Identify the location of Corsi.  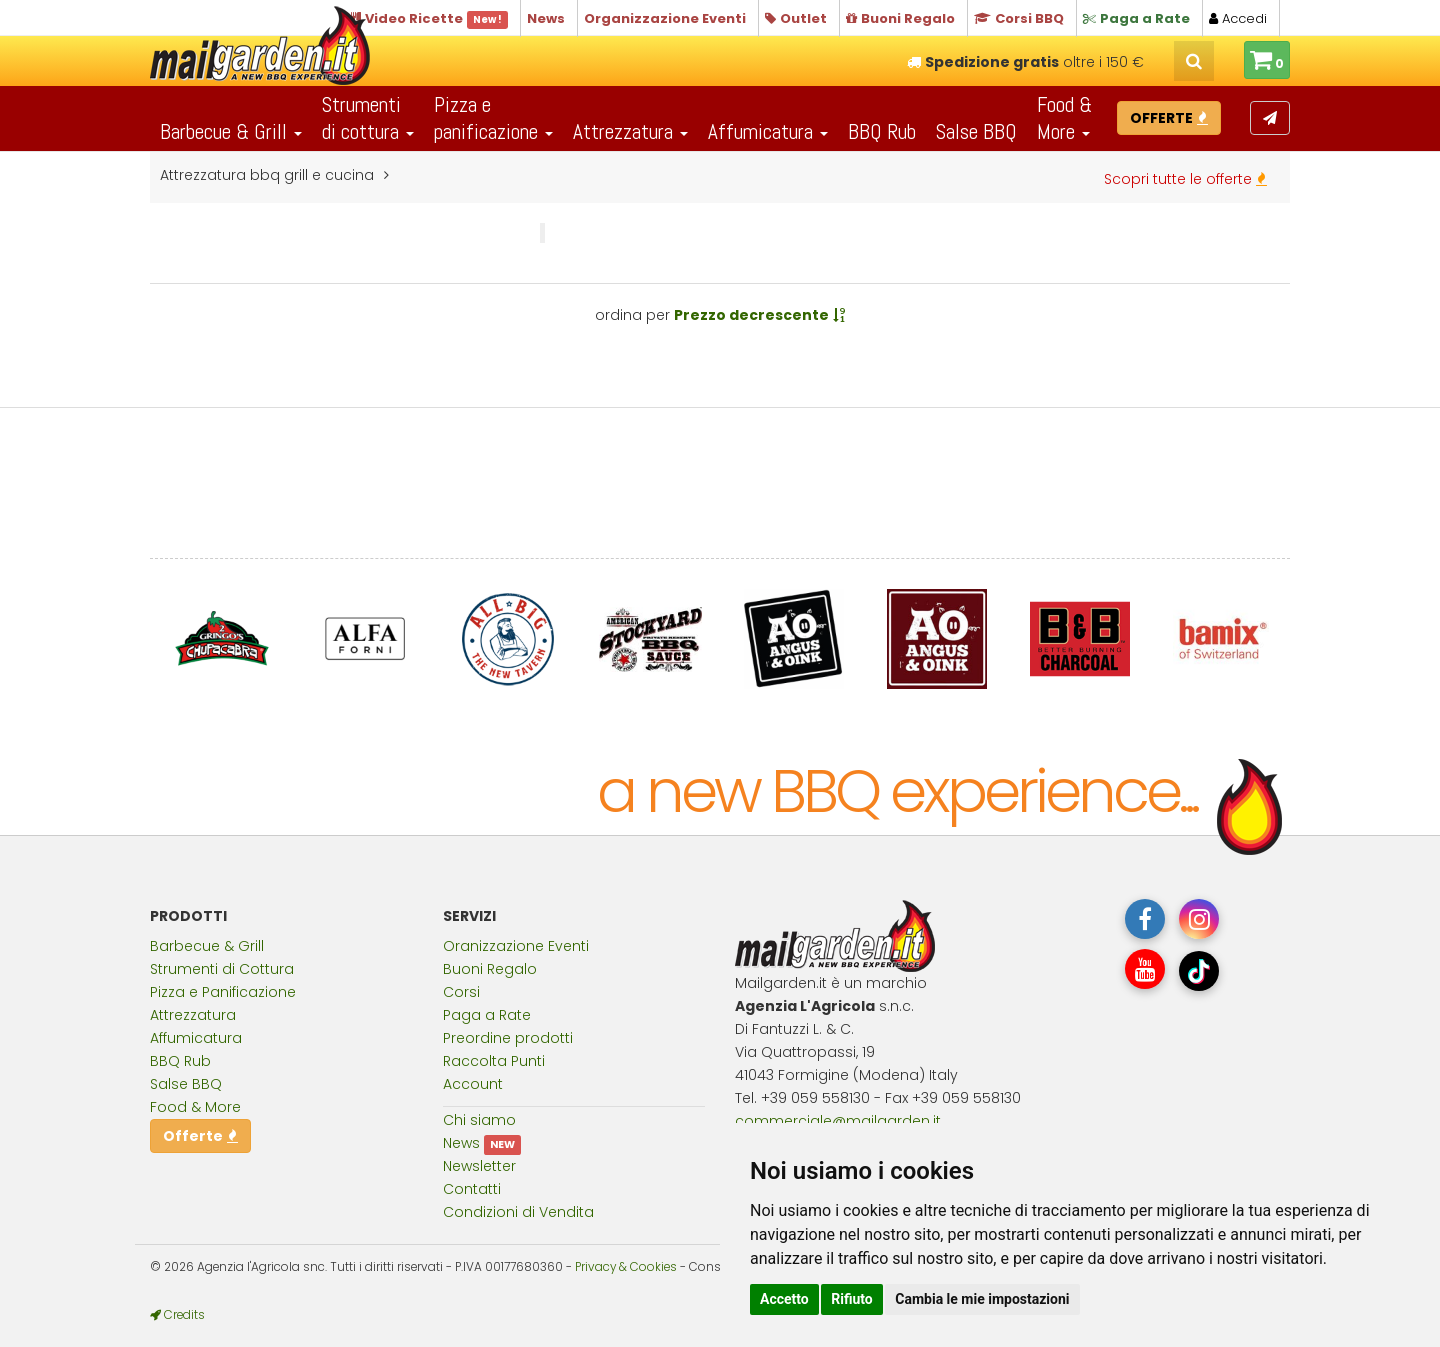
(461, 992).